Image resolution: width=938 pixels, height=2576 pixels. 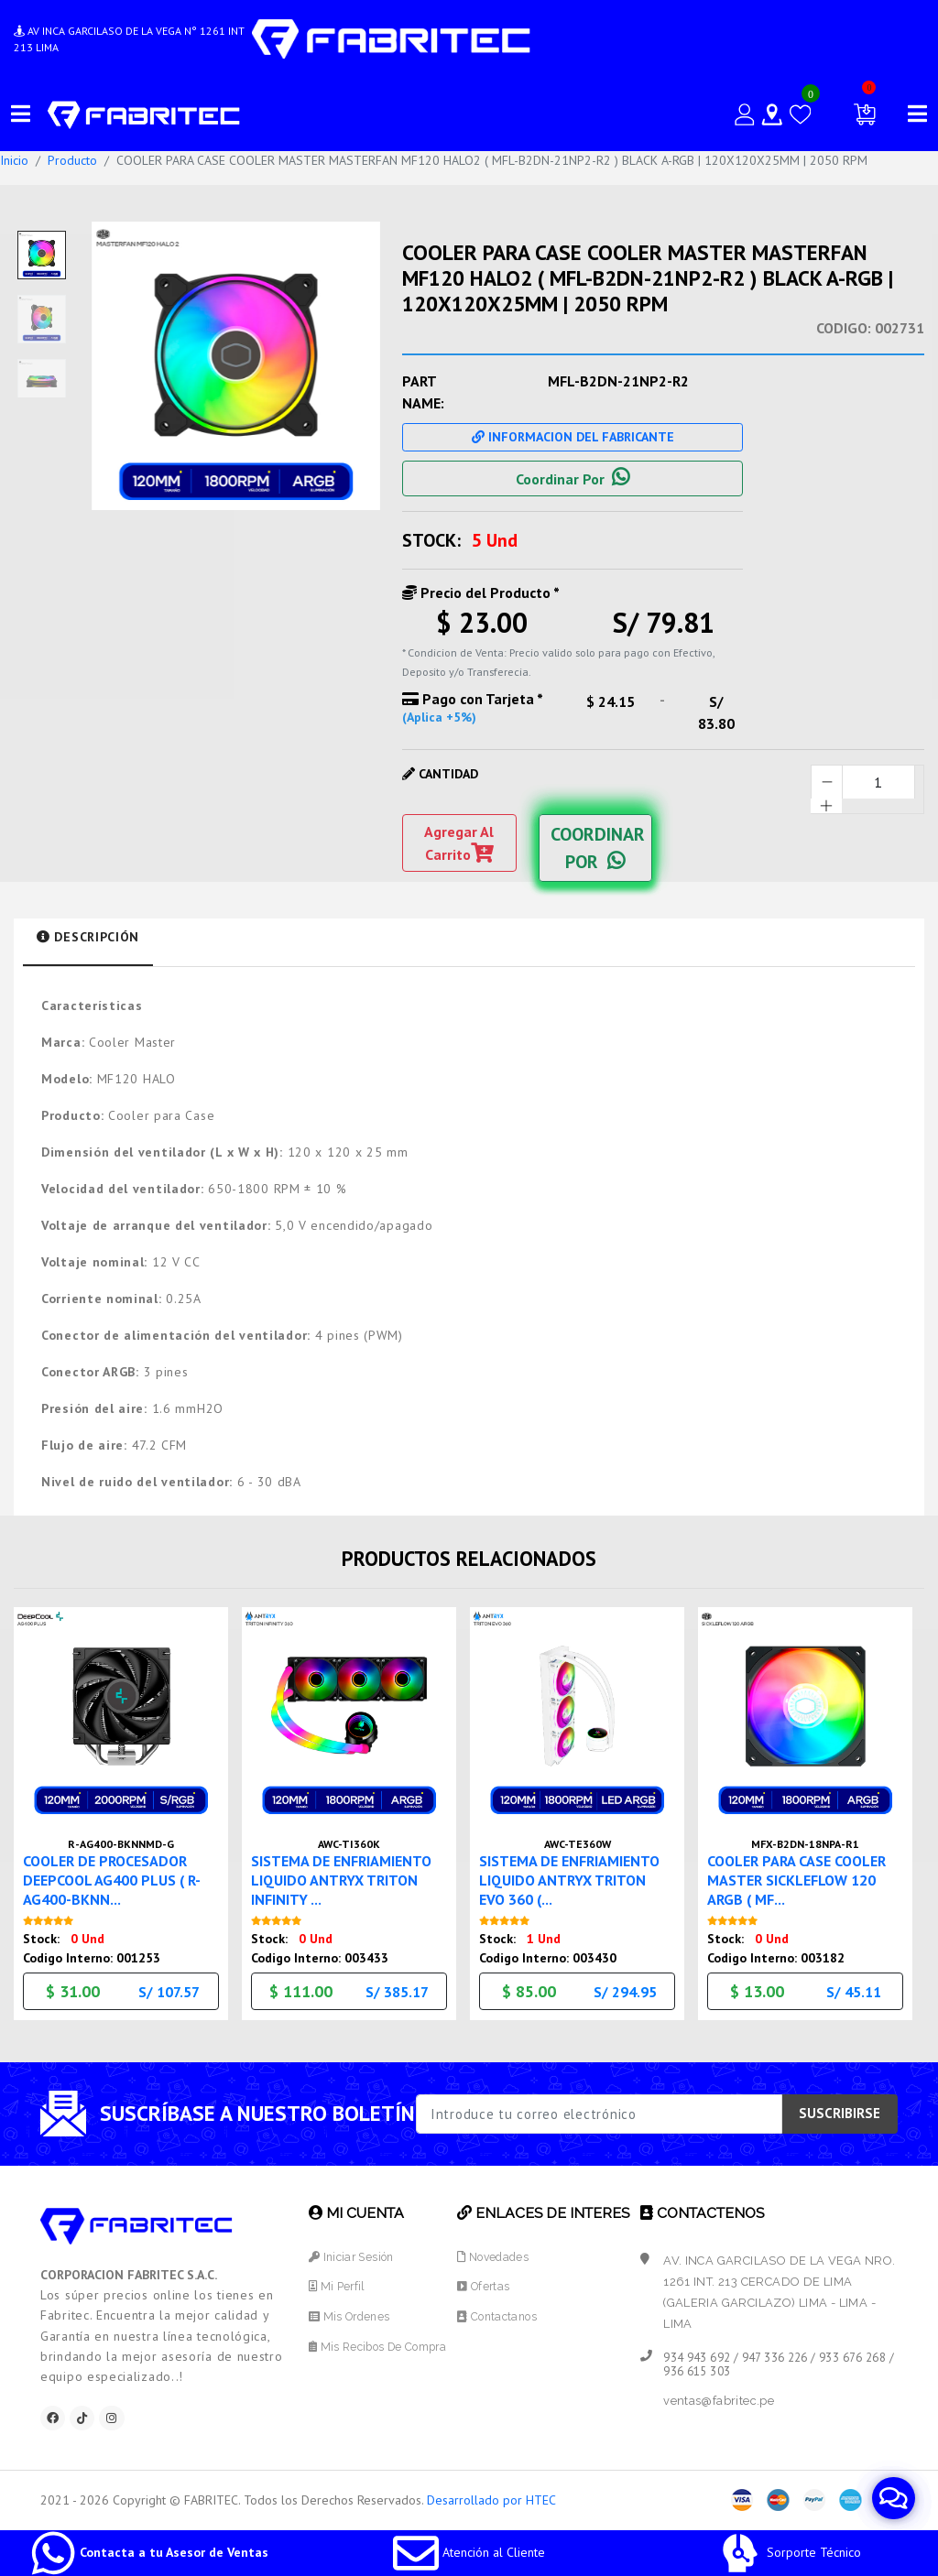 What do you see at coordinates (348, 2314) in the screenshot?
I see `Mis Ordenes` at bounding box center [348, 2314].